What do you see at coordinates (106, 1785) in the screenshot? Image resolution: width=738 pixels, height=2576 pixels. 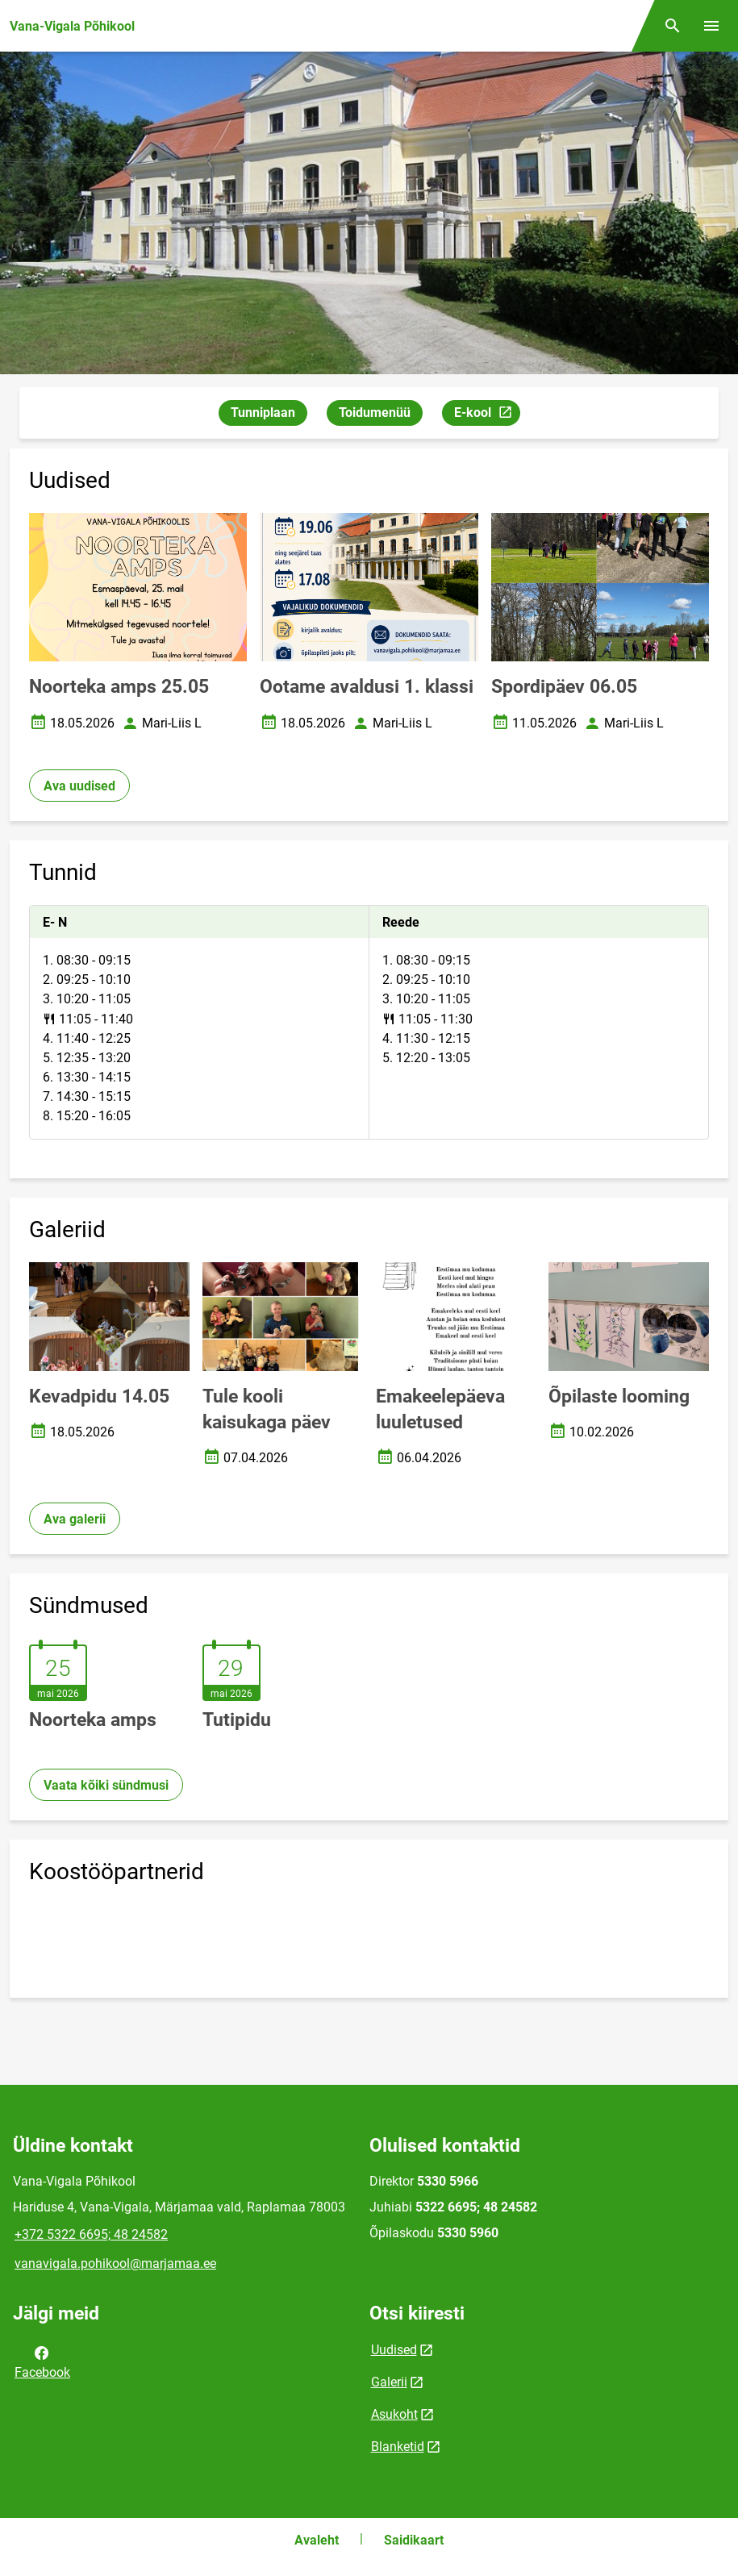 I see `Vaata kõiki sündmusi` at bounding box center [106, 1785].